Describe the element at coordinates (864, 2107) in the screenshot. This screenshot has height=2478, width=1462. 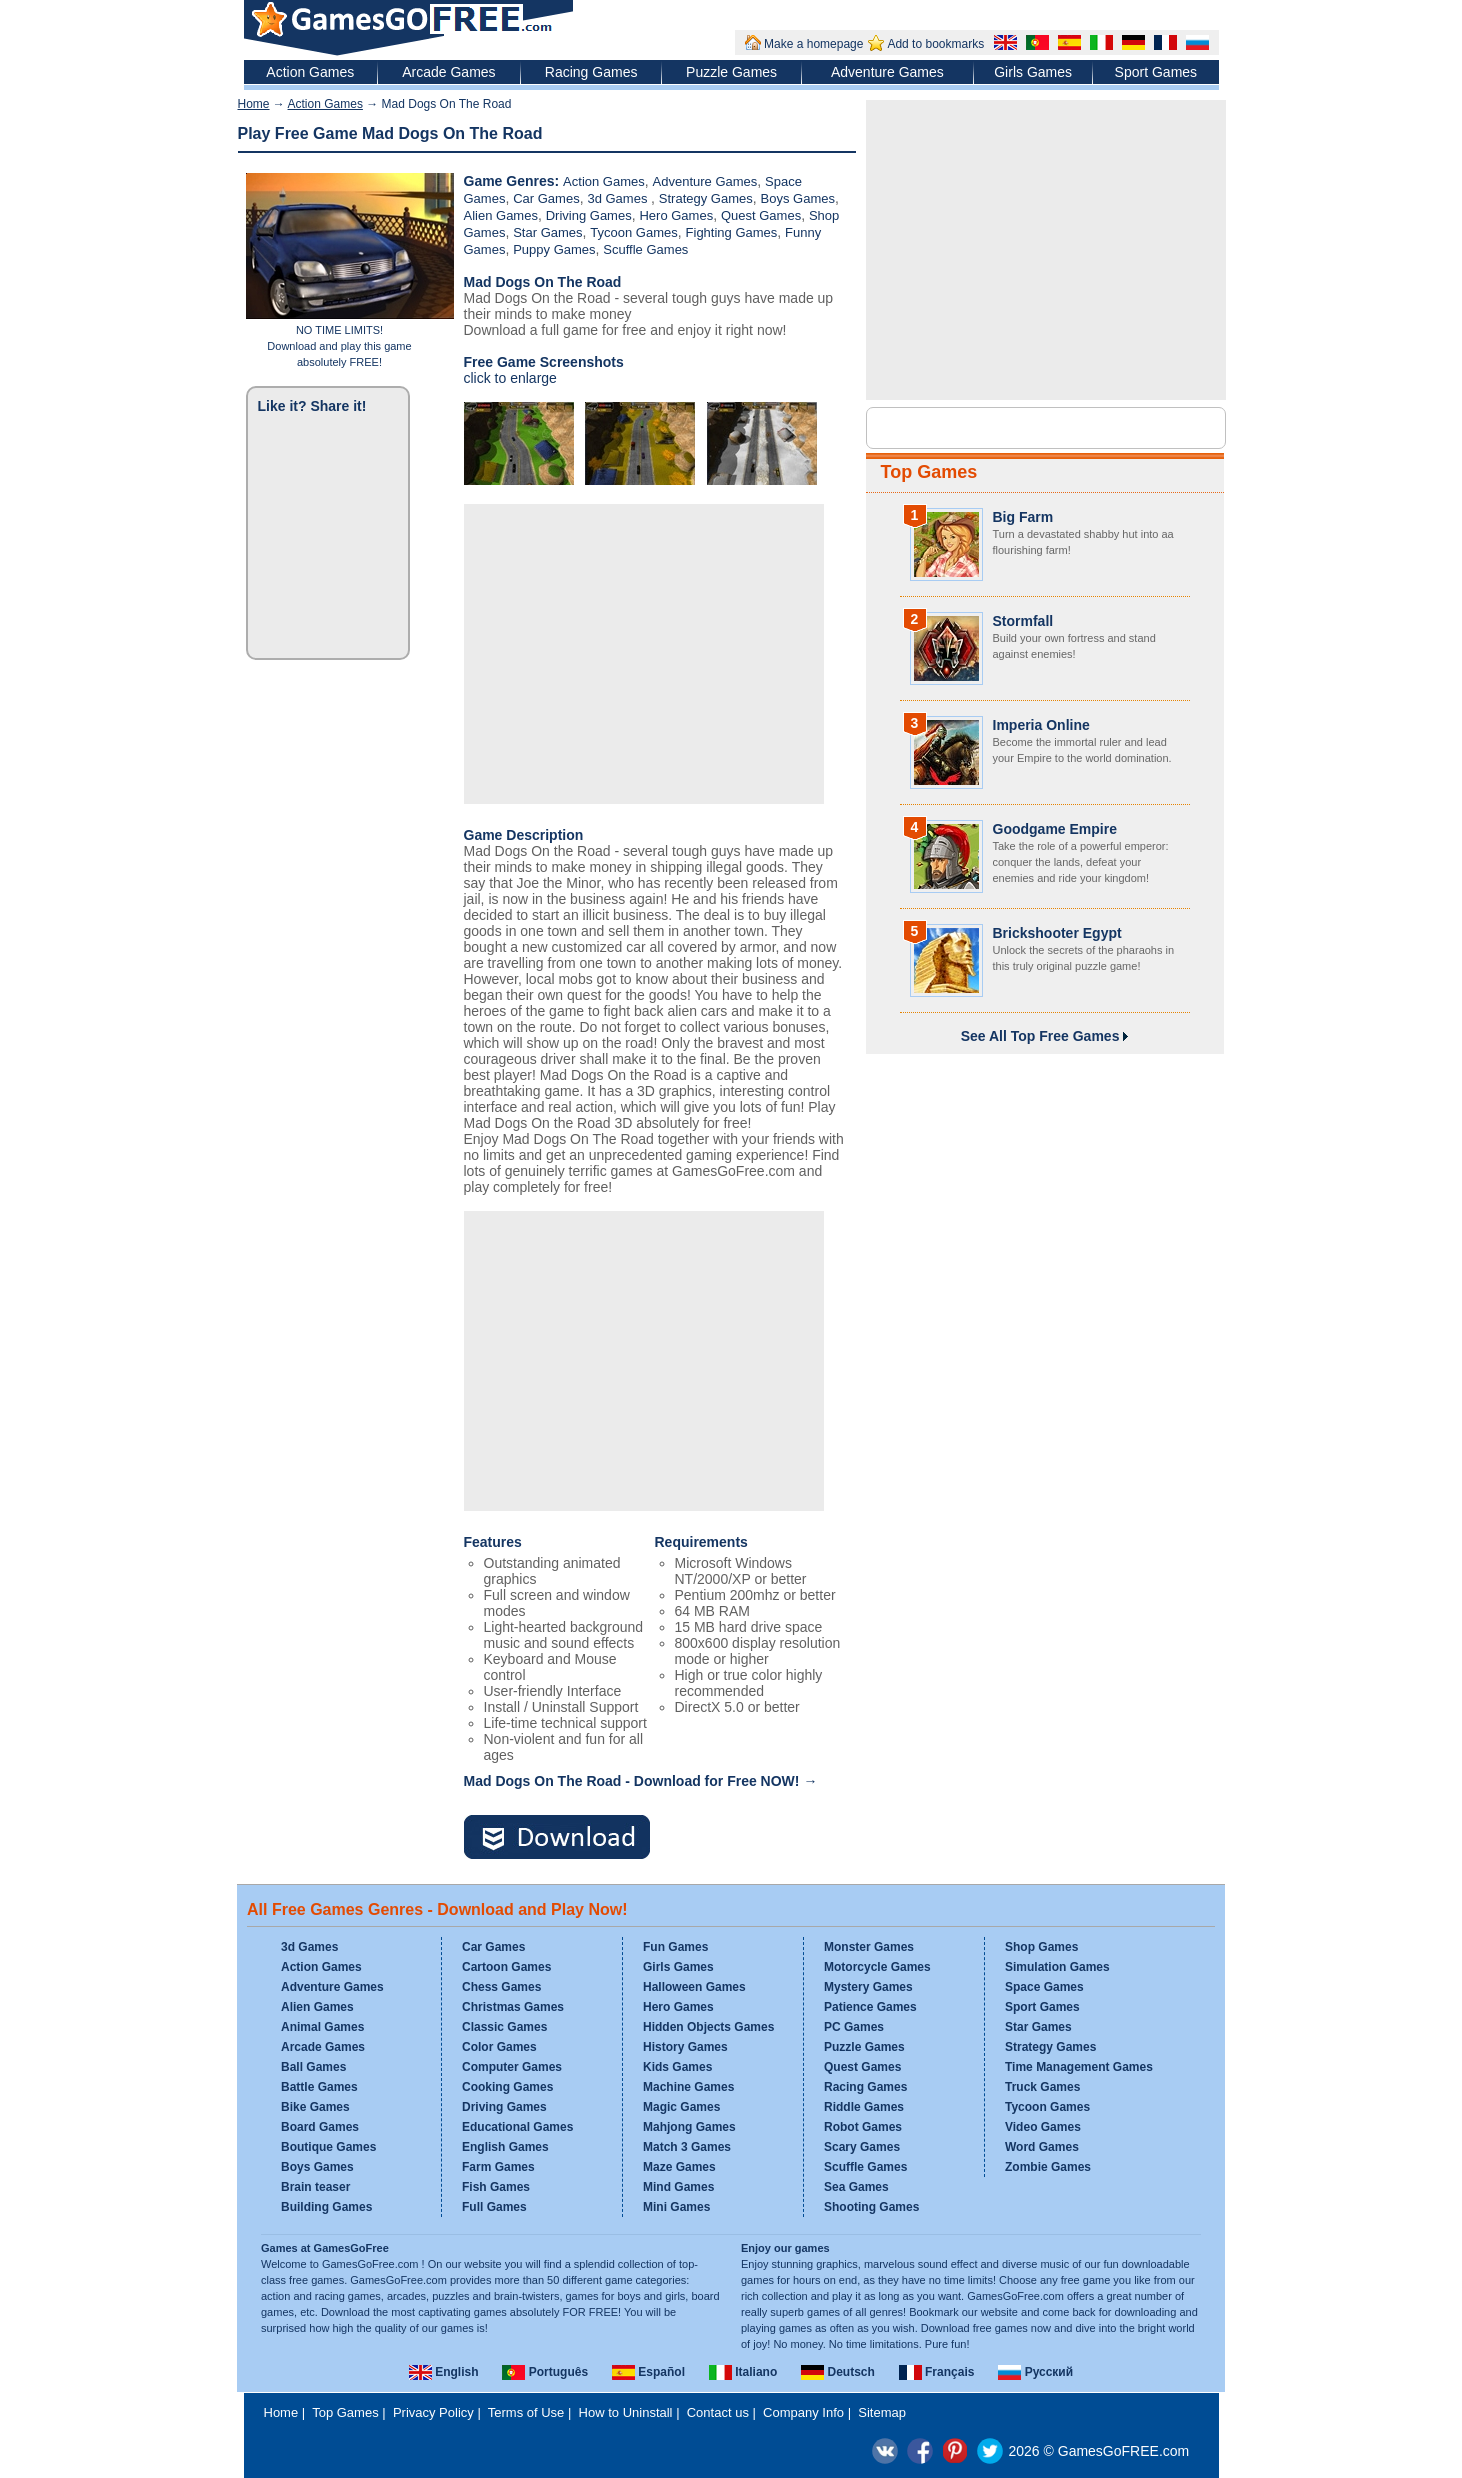
I see `Riddle Games` at that location.